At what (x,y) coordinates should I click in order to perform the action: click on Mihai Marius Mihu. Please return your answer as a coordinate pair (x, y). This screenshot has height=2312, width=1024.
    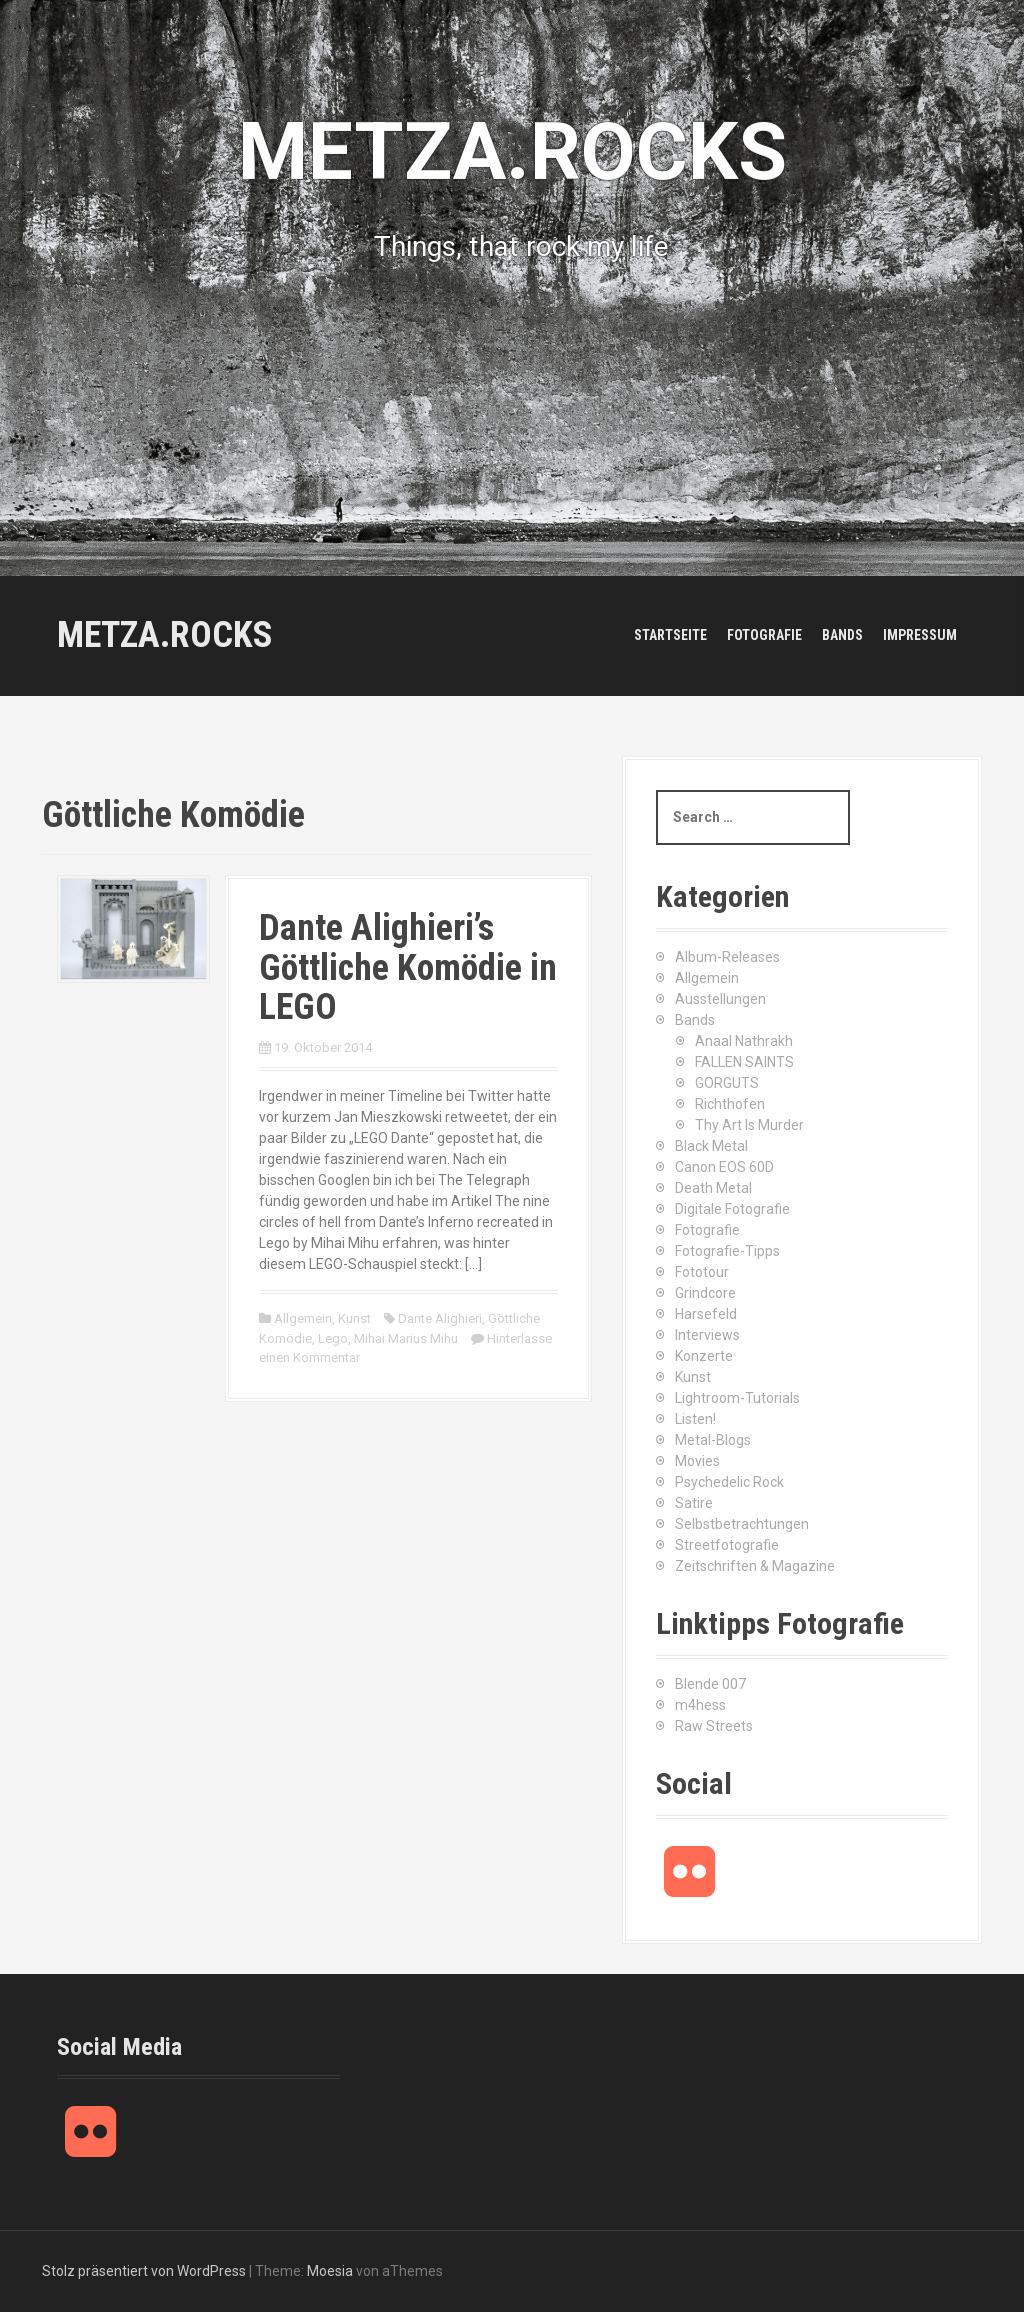
    Looking at the image, I should click on (406, 1338).